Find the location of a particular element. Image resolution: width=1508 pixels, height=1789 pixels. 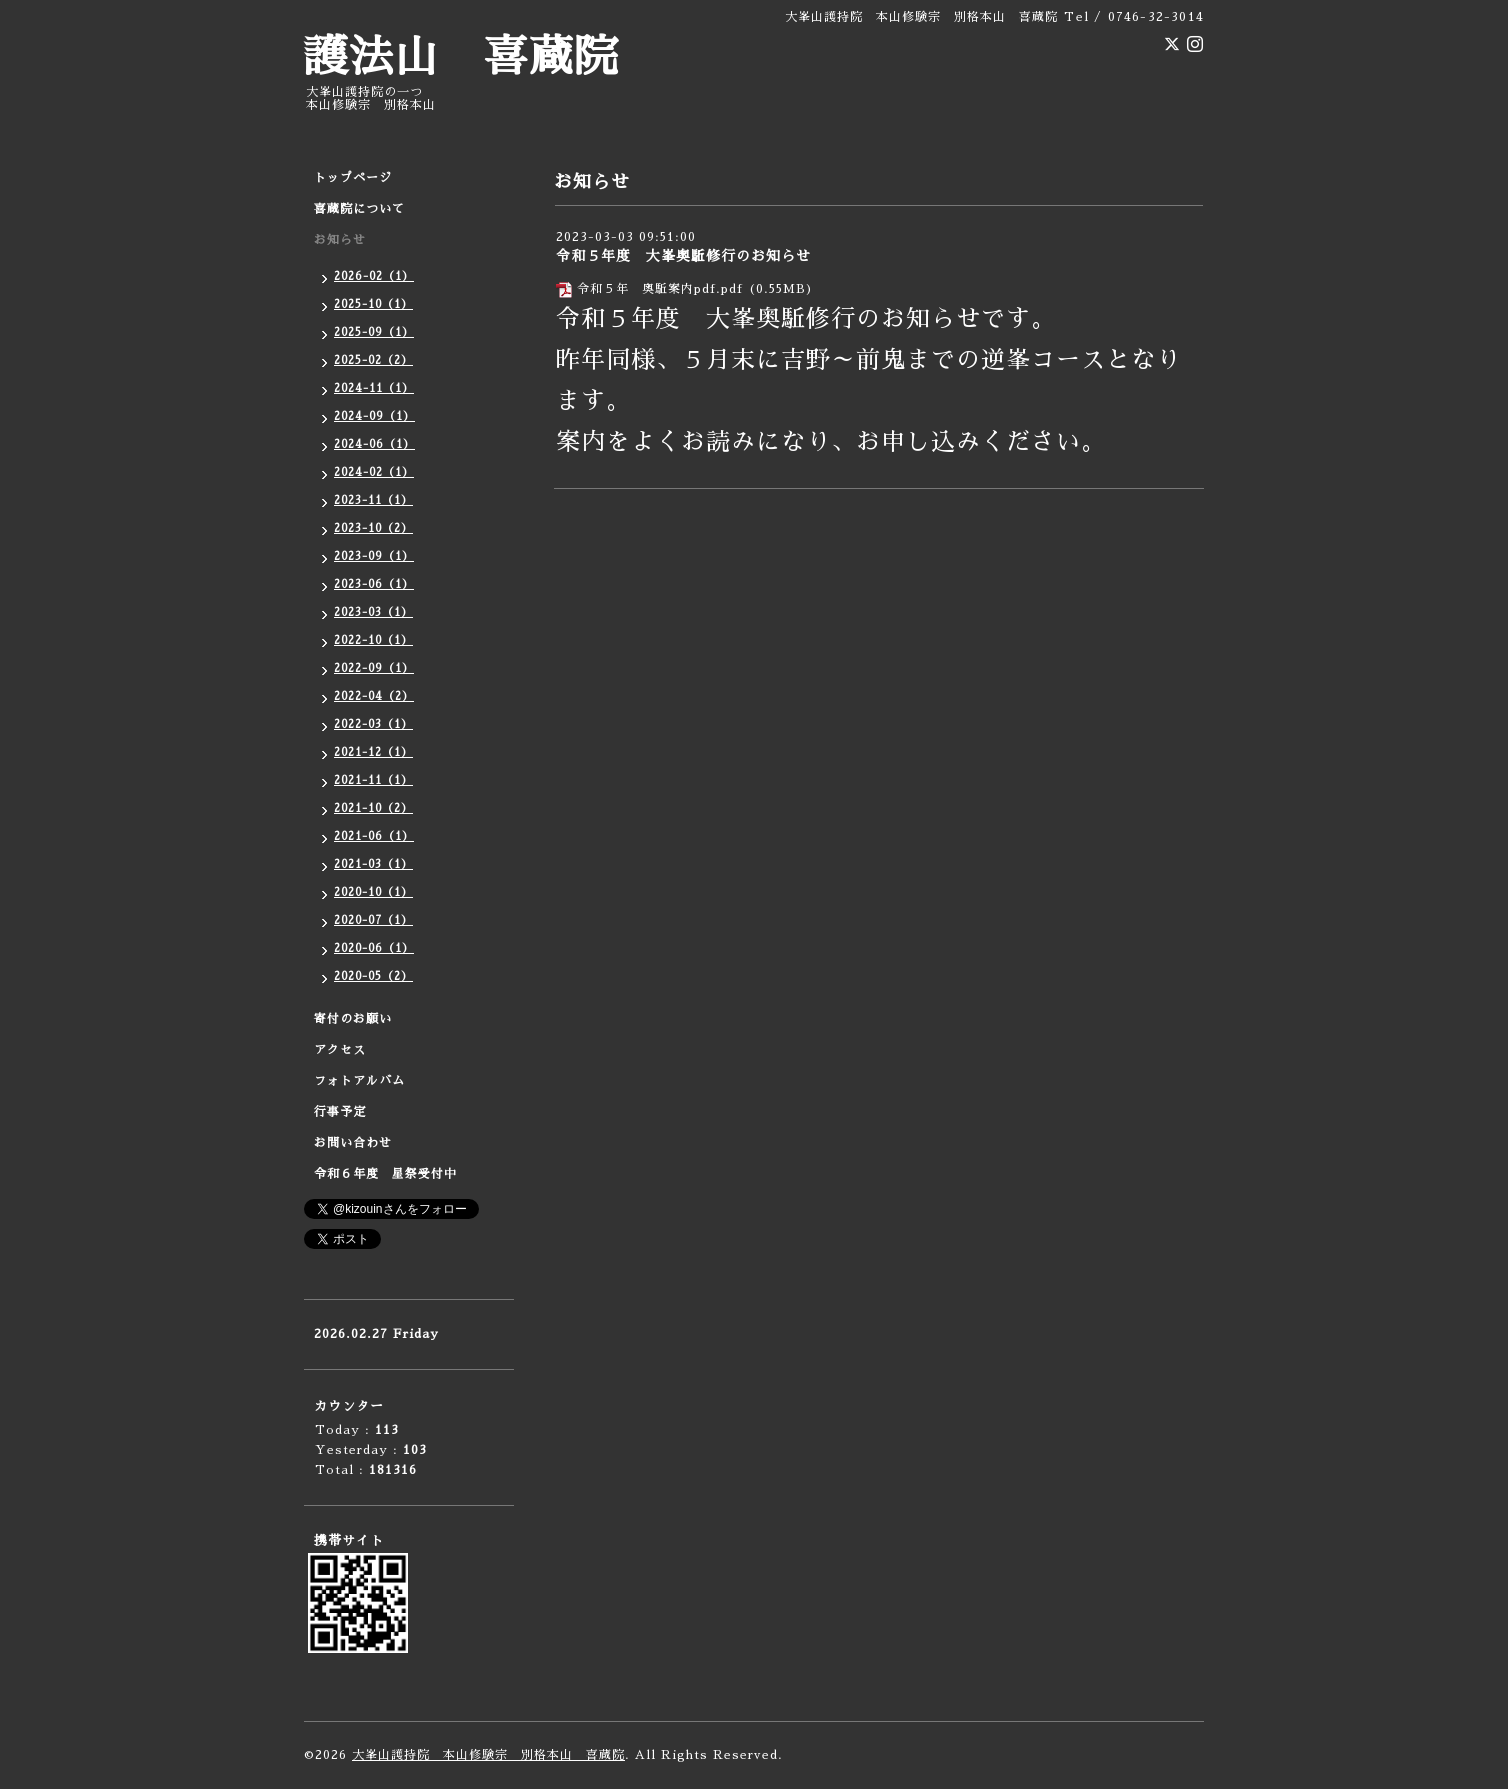

お知らせ is located at coordinates (340, 240).